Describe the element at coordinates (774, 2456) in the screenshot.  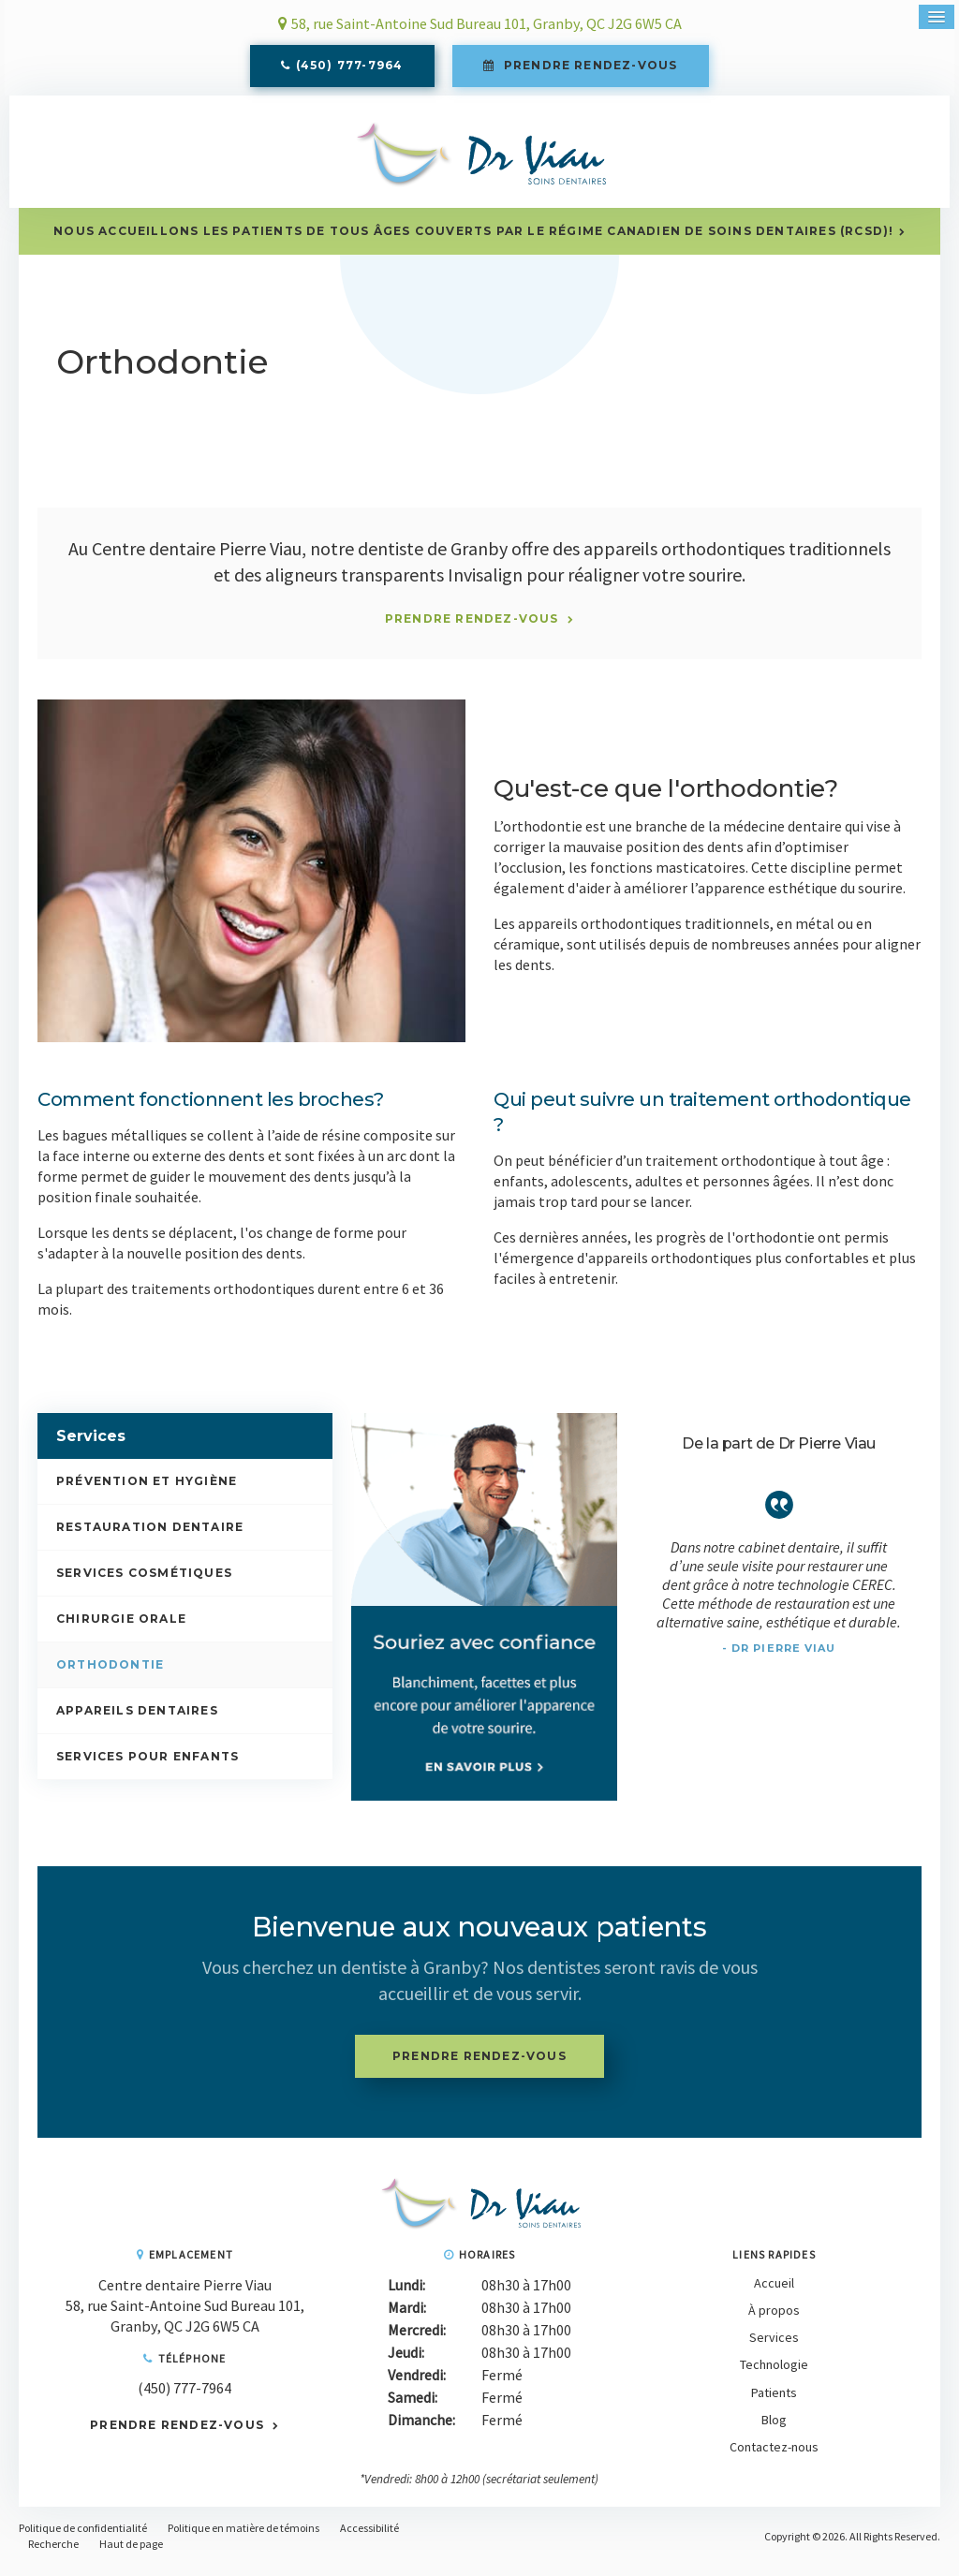
I see `Contactez-nous` at that location.